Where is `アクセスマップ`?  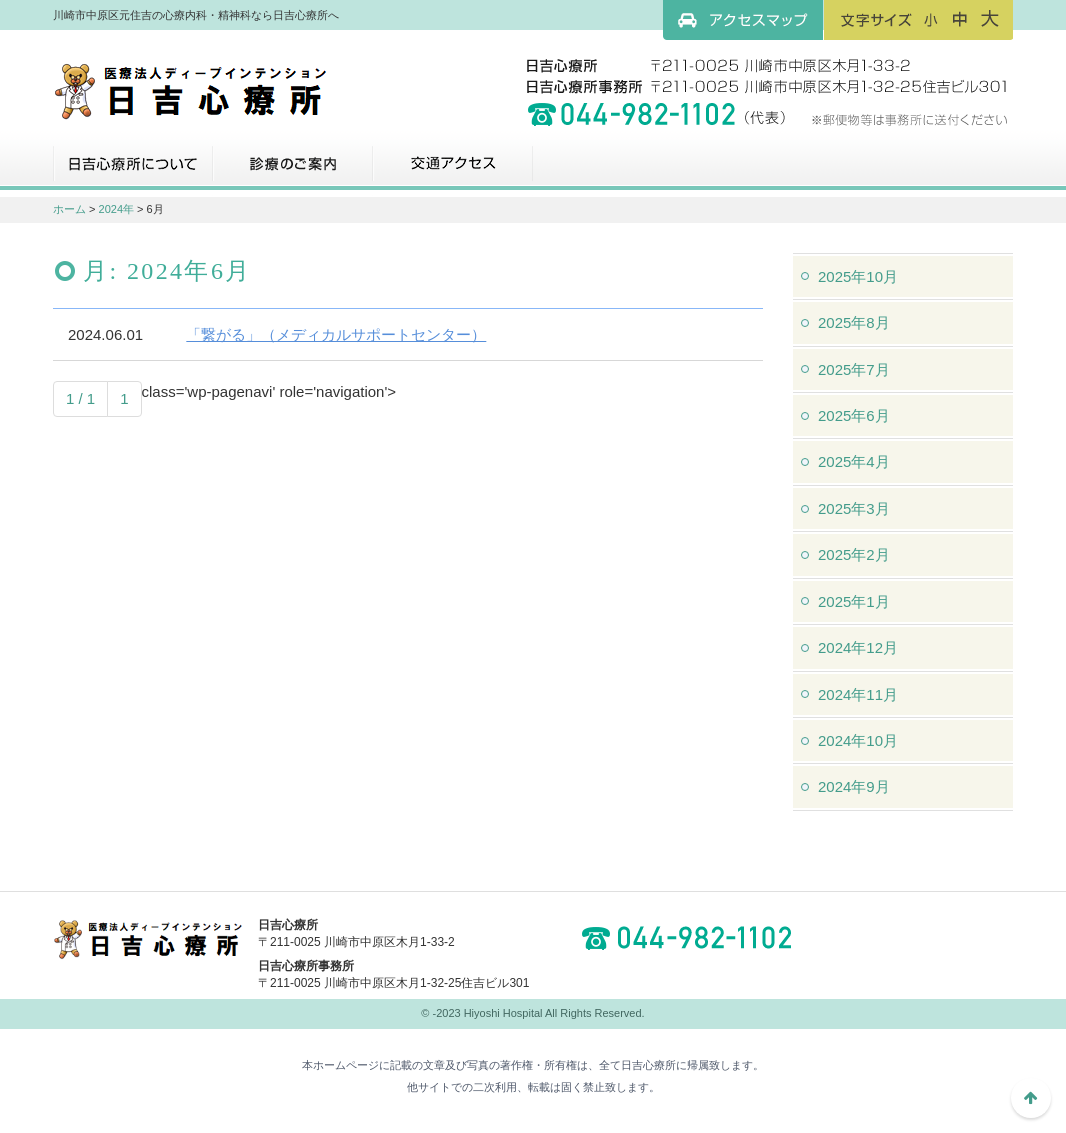 アクセスマップ is located at coordinates (743, 20).